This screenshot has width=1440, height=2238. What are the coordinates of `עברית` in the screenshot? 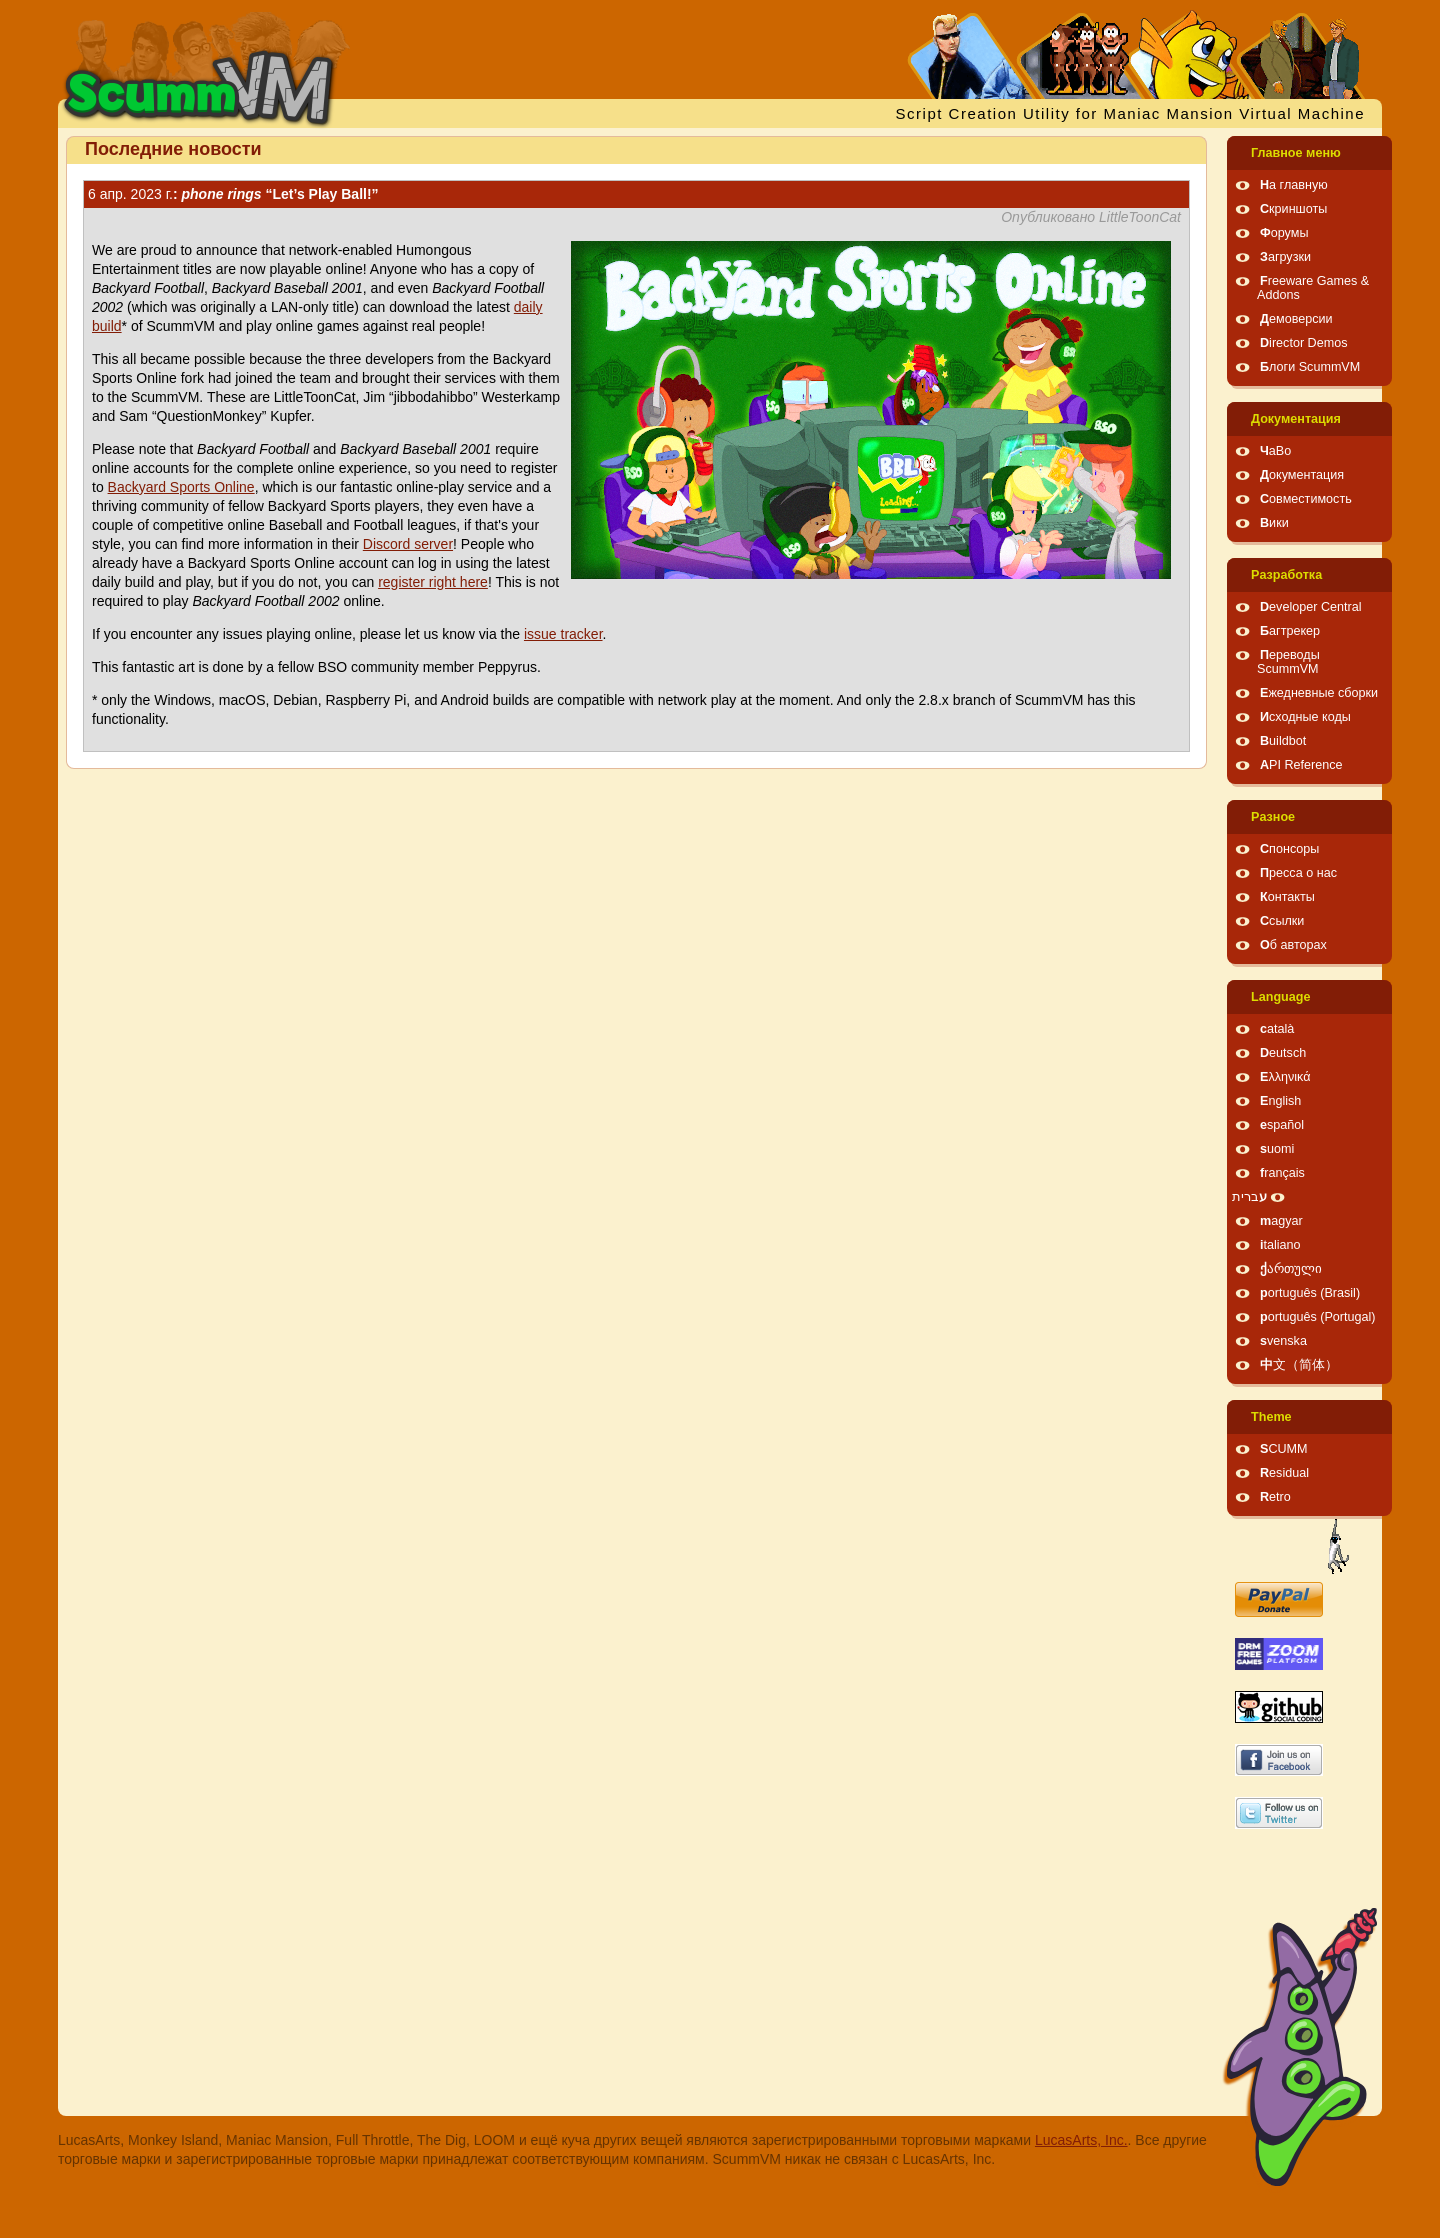 It's located at (1249, 1197).